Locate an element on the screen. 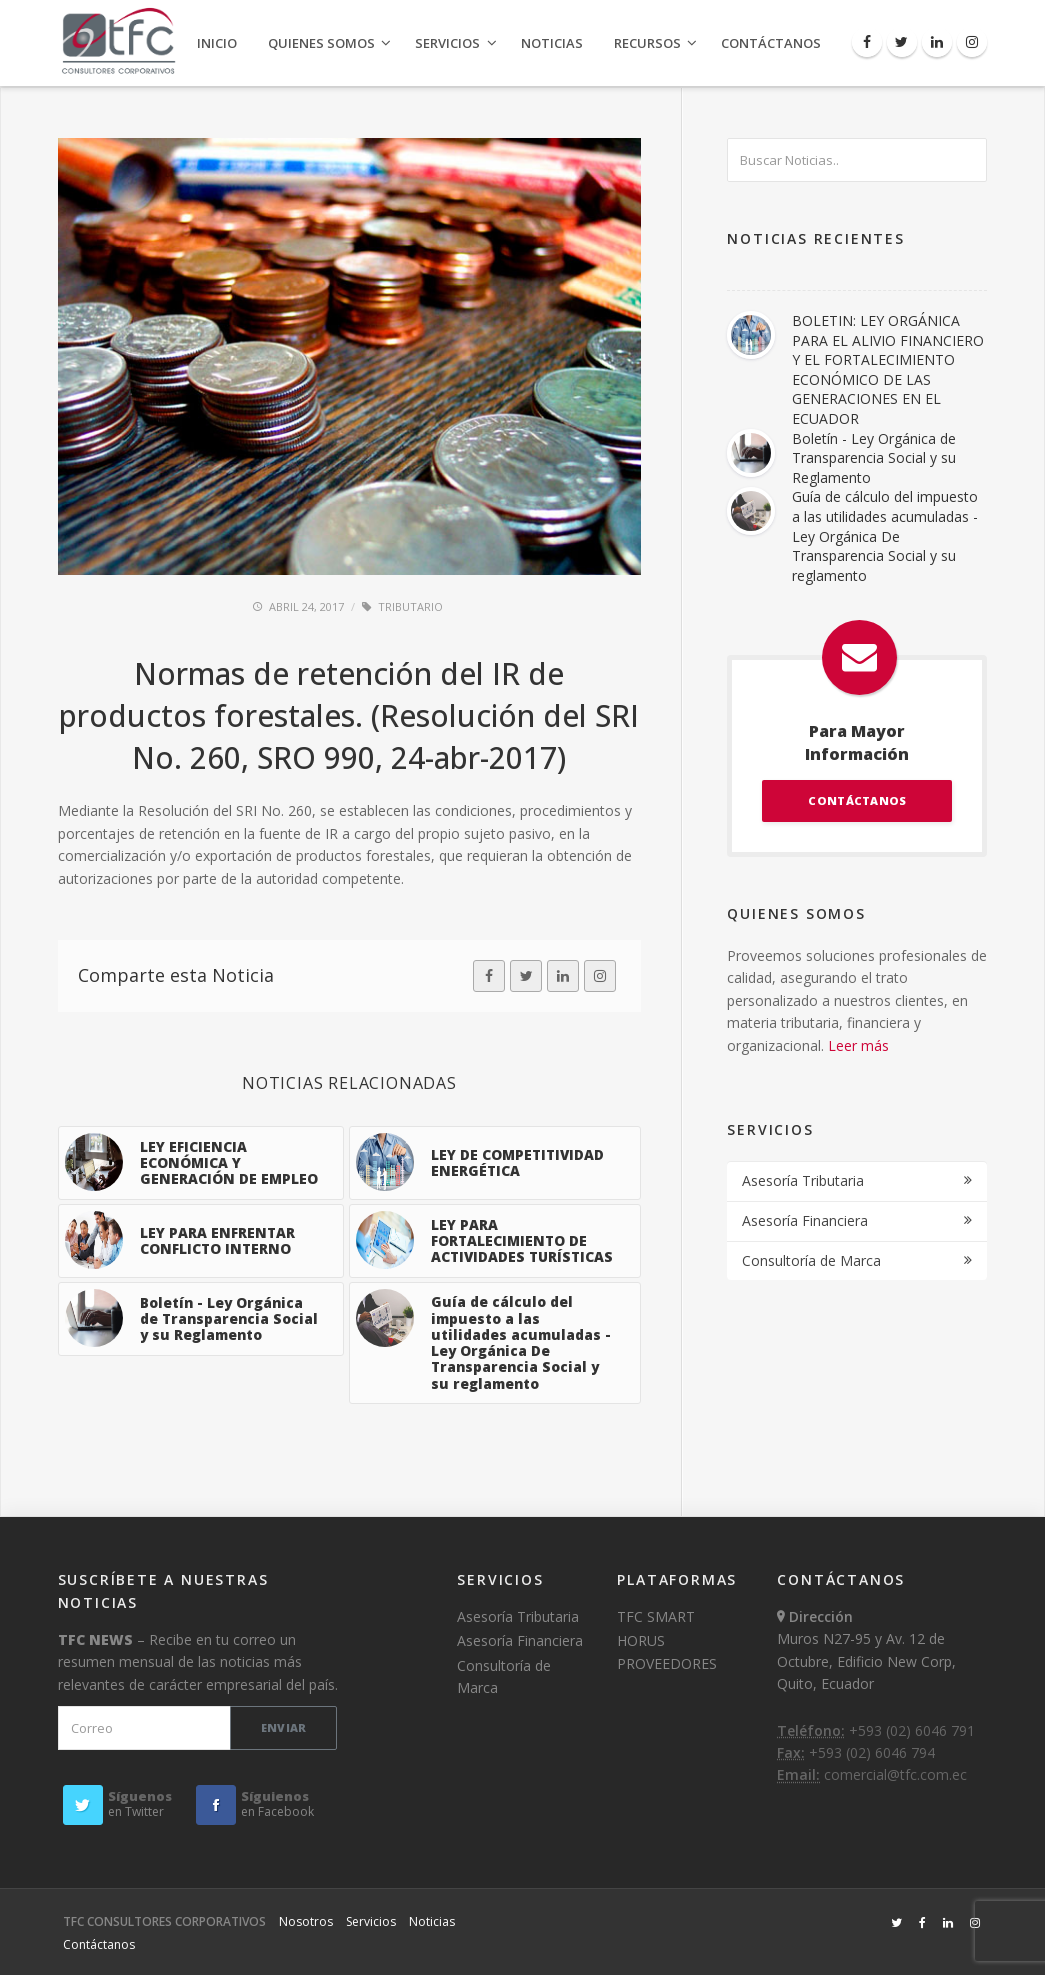 The width and height of the screenshot is (1045, 1975). Recursos is located at coordinates (647, 43).